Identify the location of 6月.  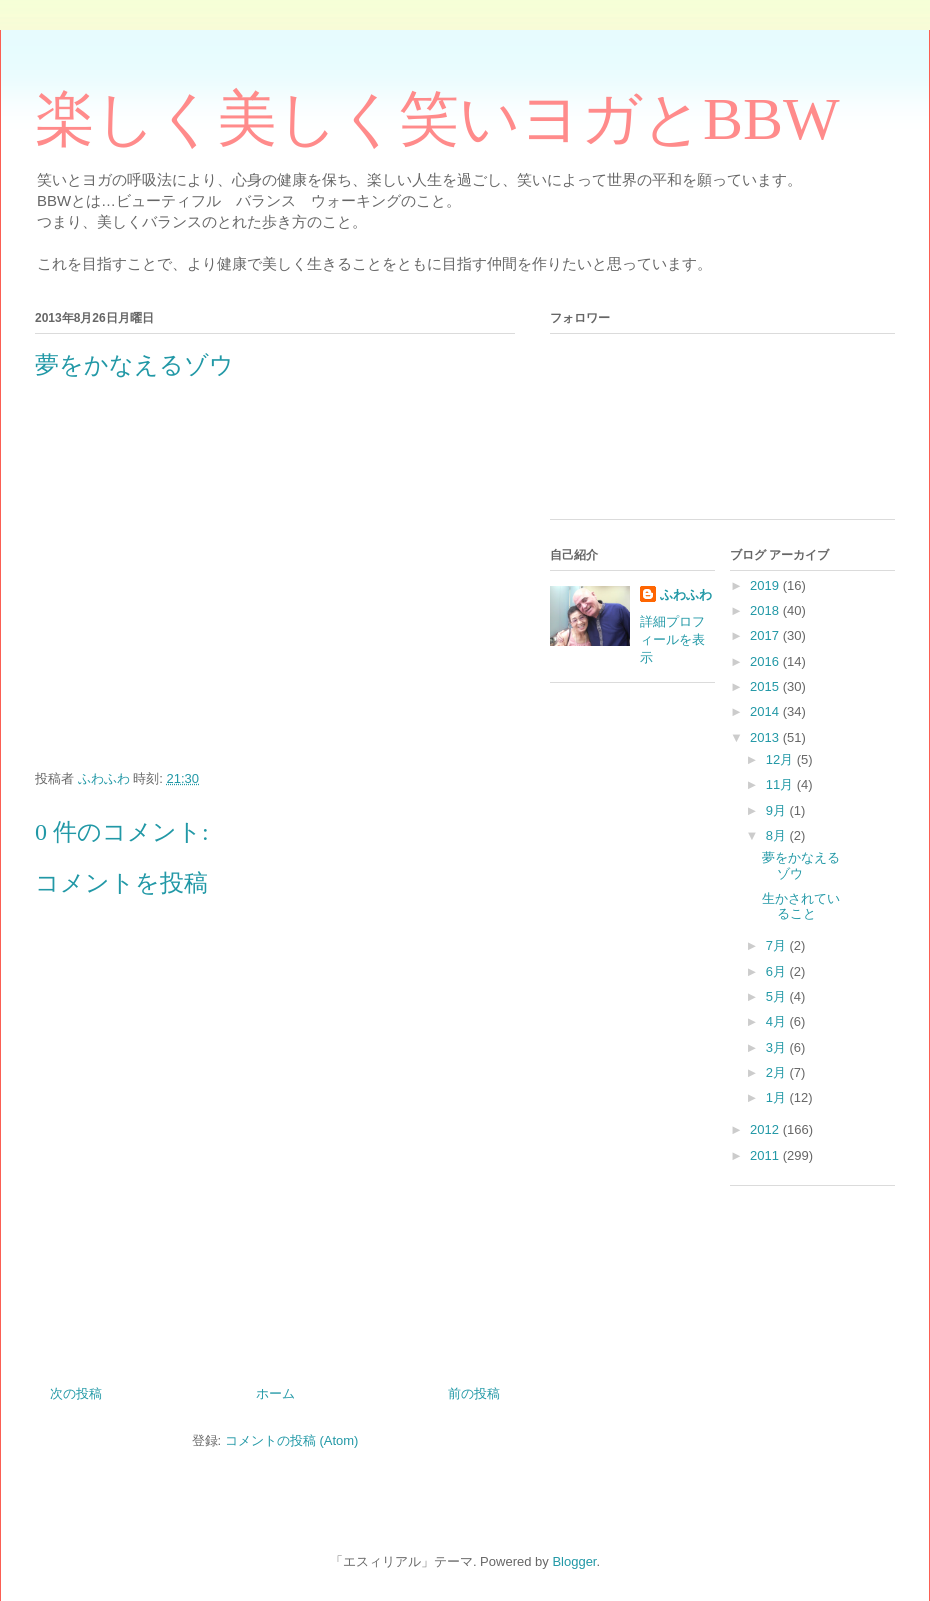
(778, 971).